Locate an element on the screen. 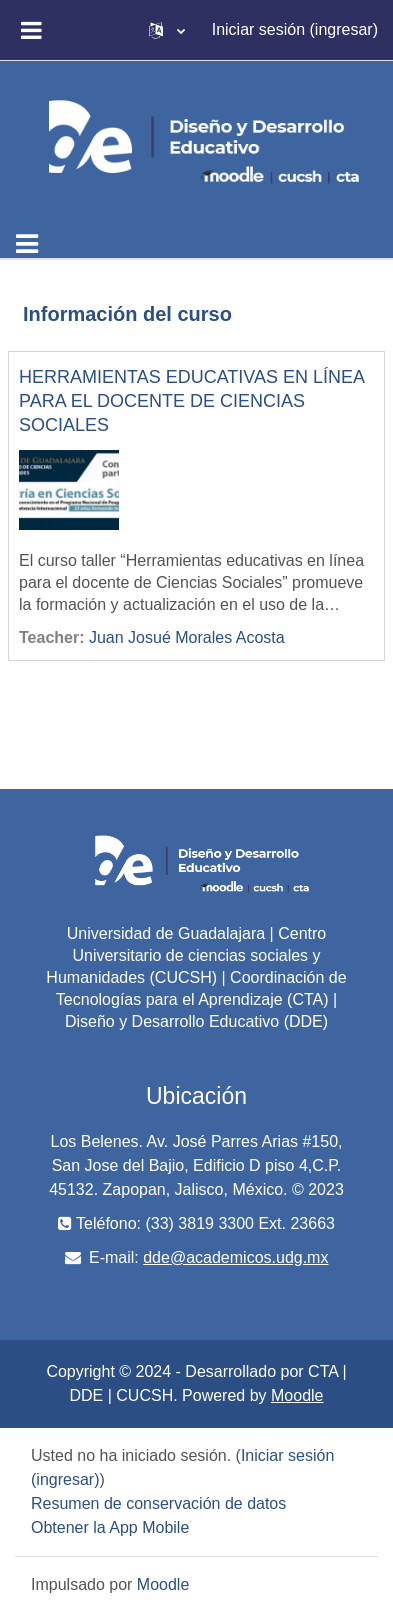 The image size is (393, 1613). Obtener la App Mobile is located at coordinates (110, 1527).